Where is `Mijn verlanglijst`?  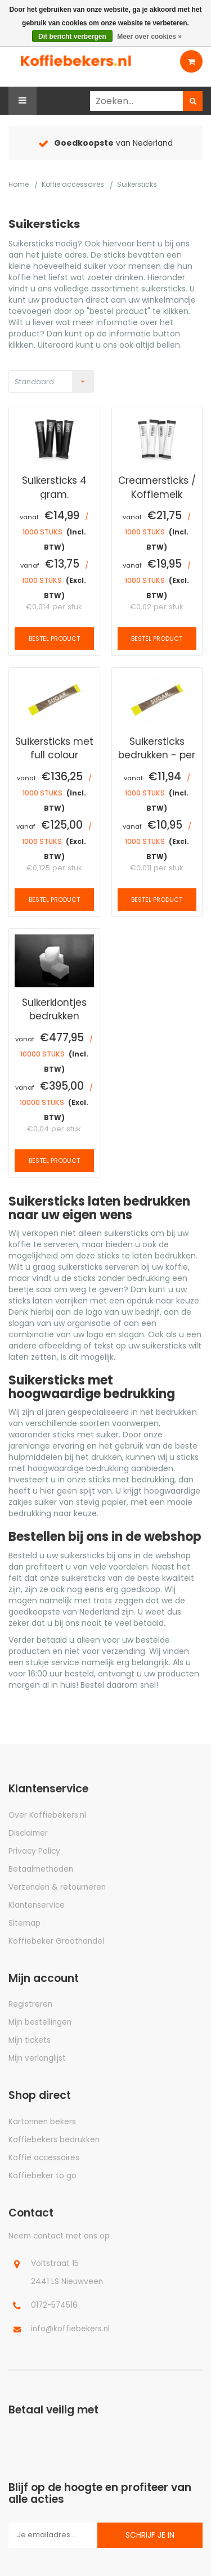
Mijn verlanglijst is located at coordinates (37, 2058).